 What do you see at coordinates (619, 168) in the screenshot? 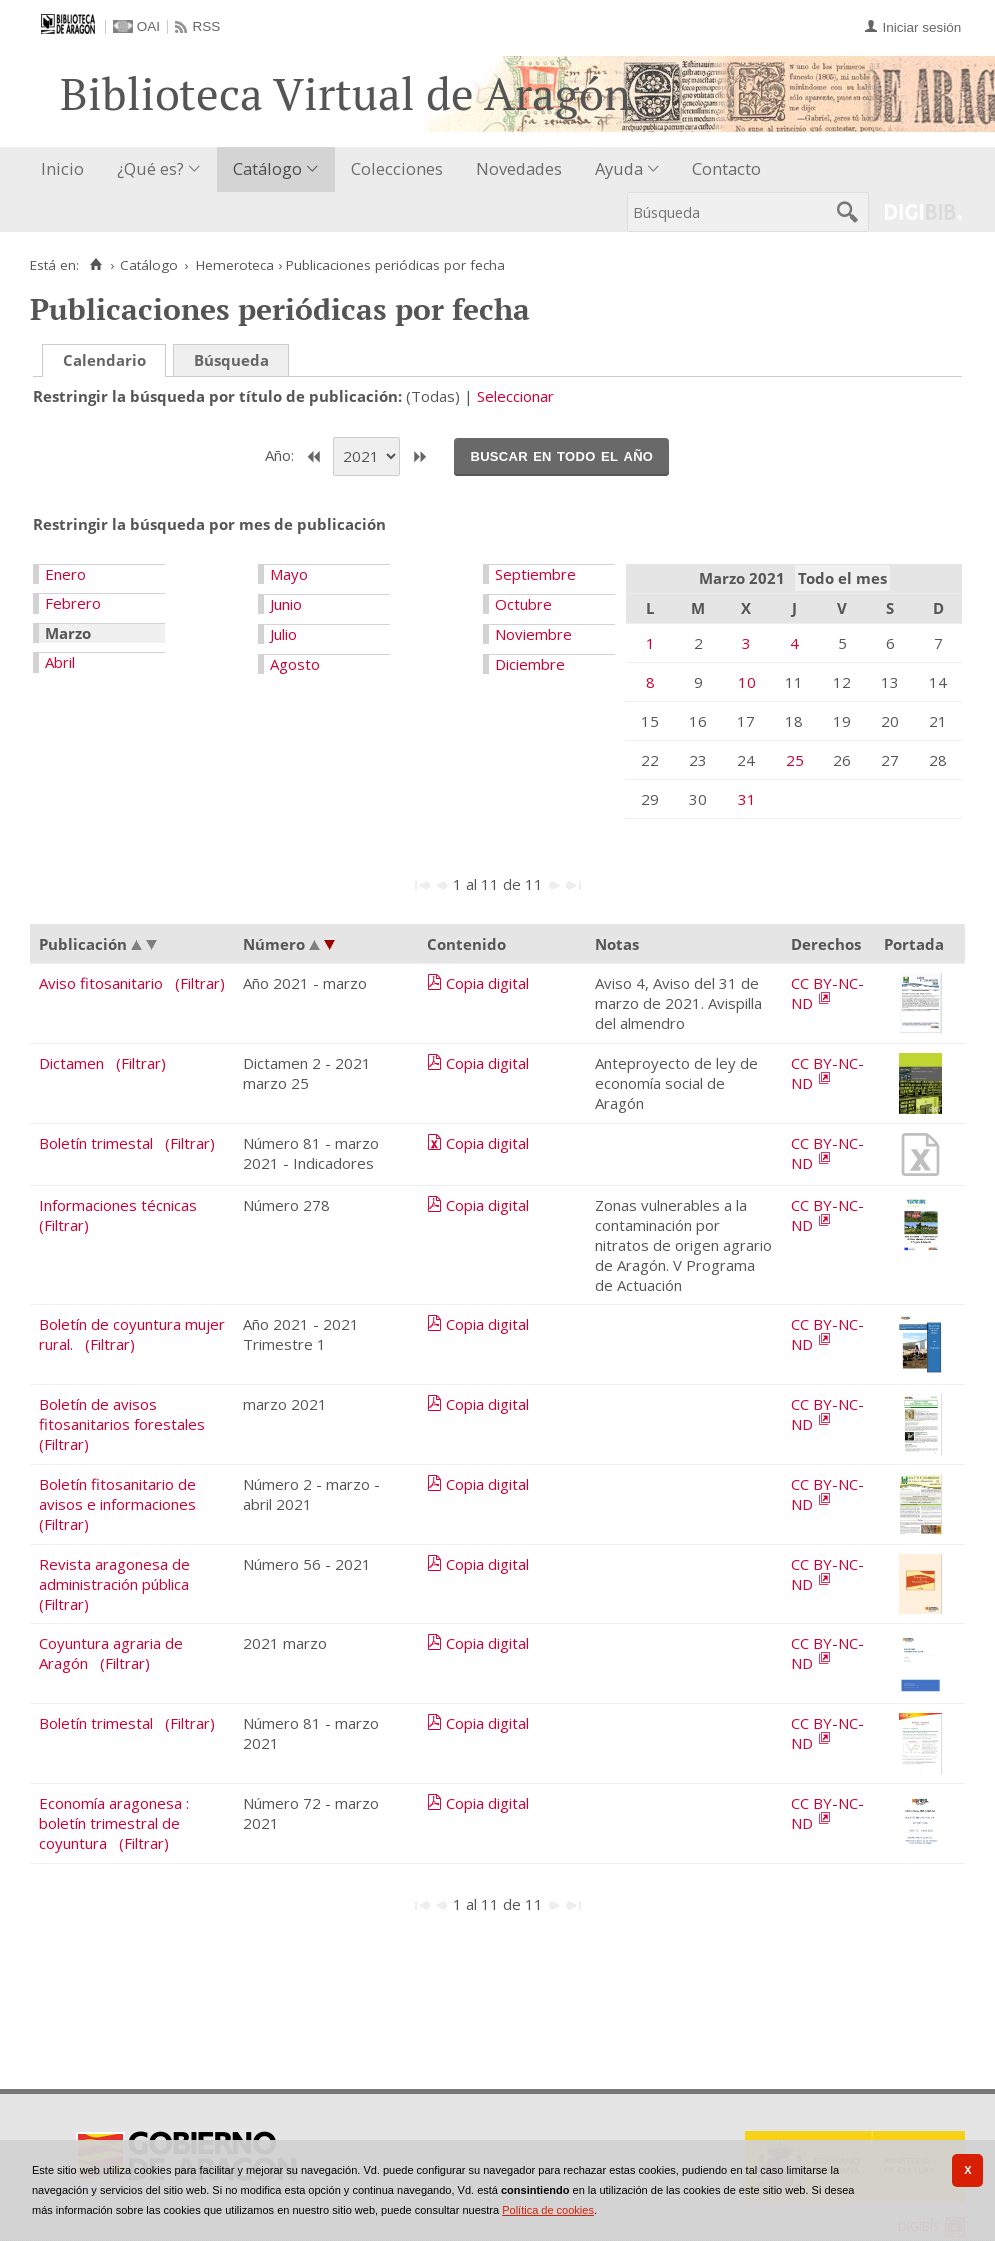
I see `Ayuda` at bounding box center [619, 168].